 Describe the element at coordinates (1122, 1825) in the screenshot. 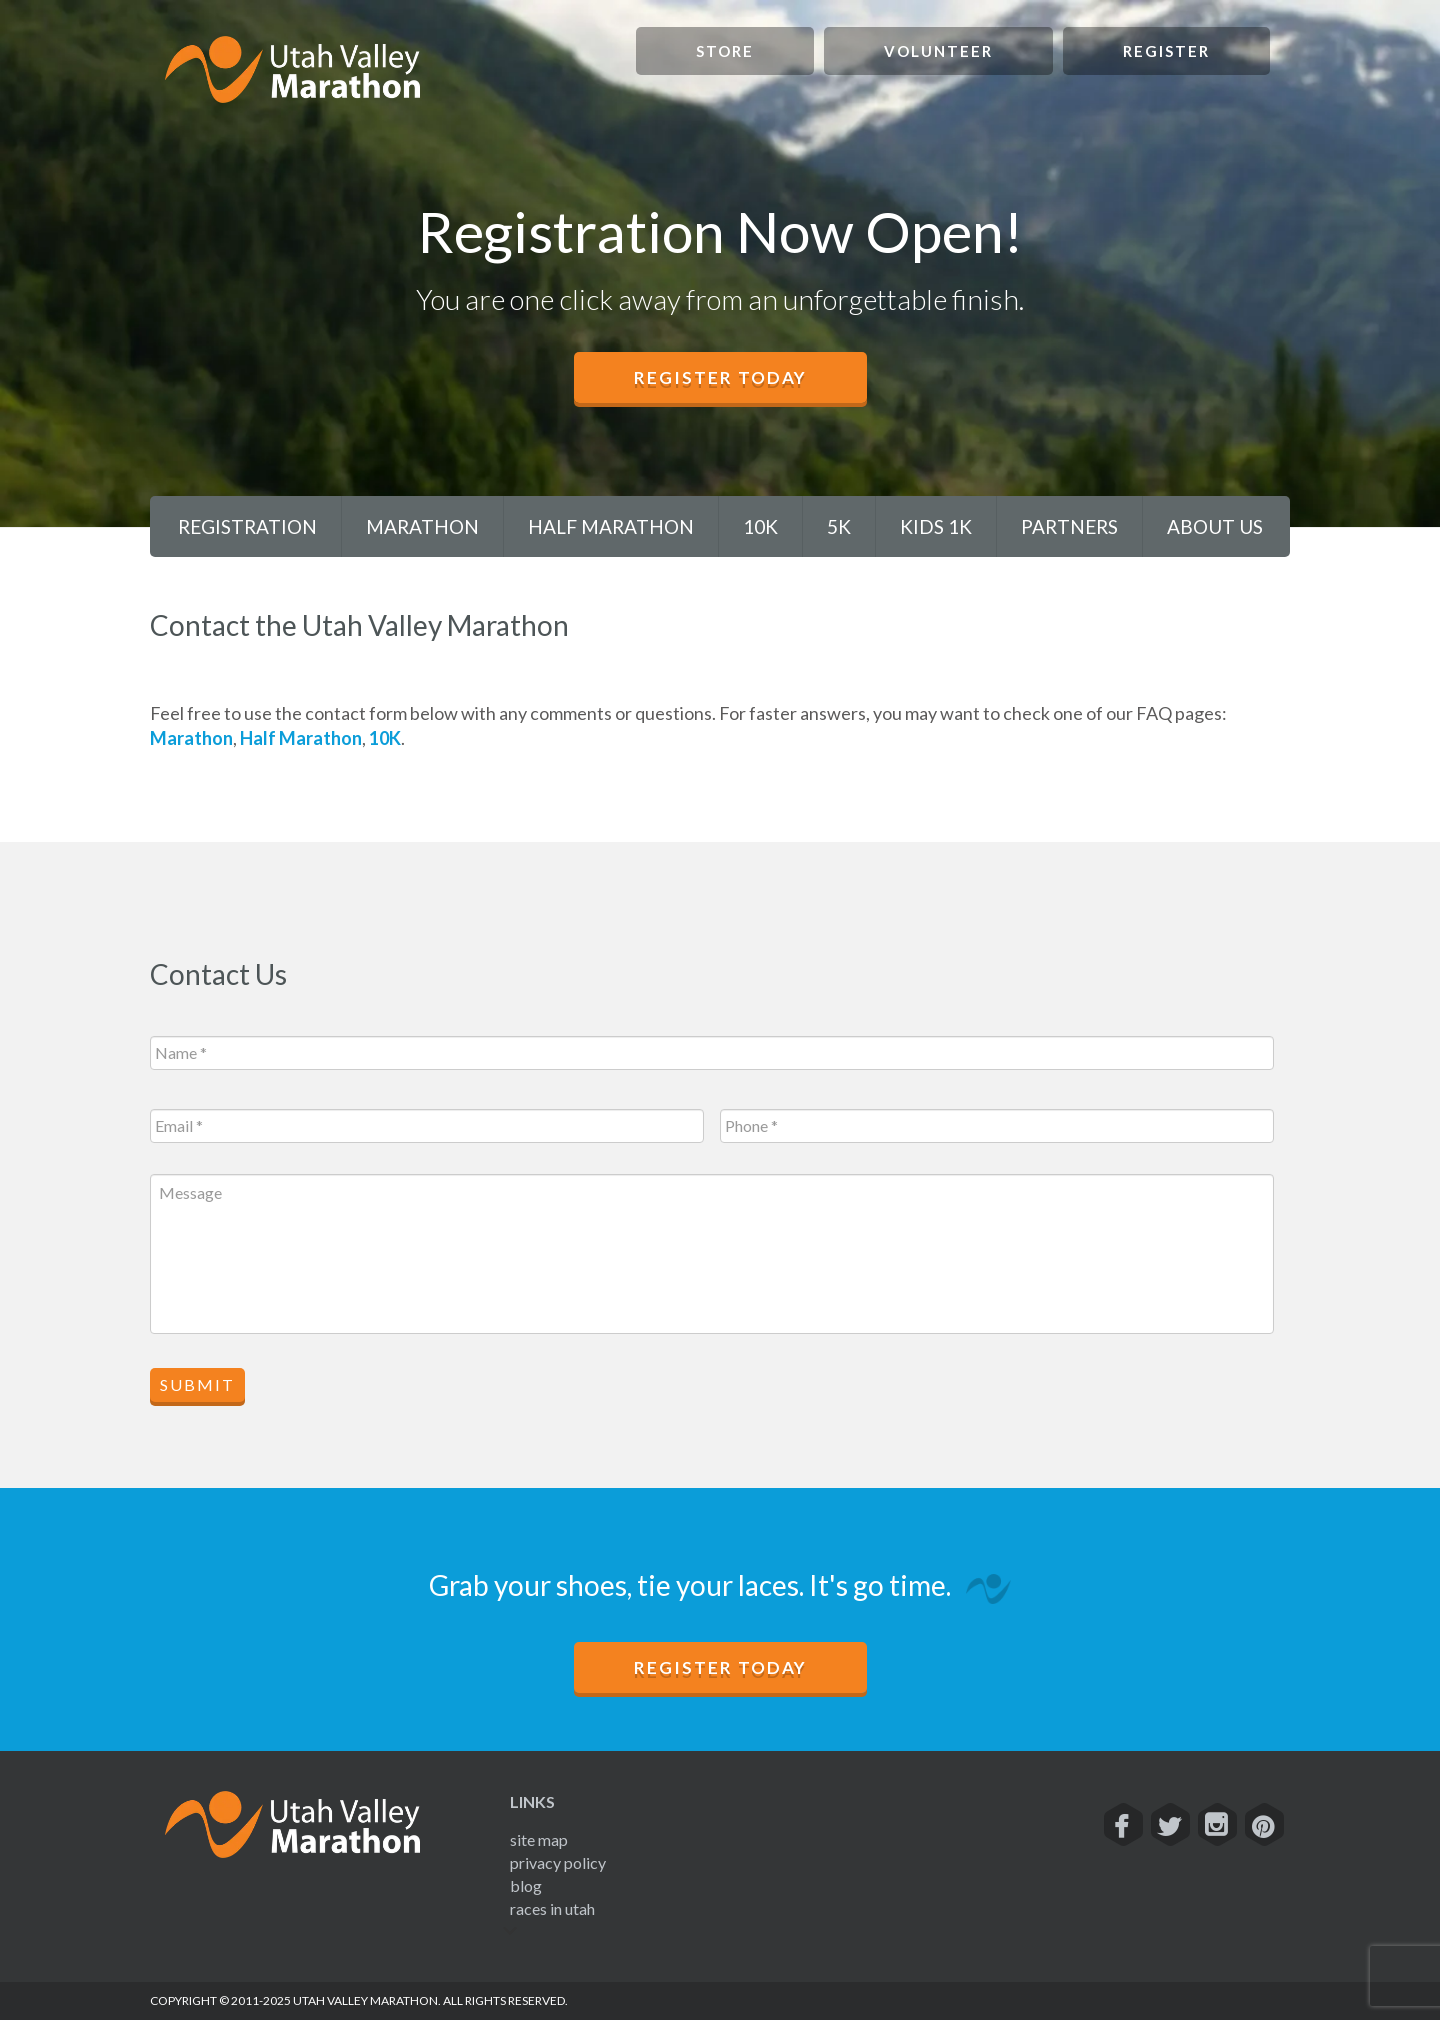

I see `[Facebook]` at that location.